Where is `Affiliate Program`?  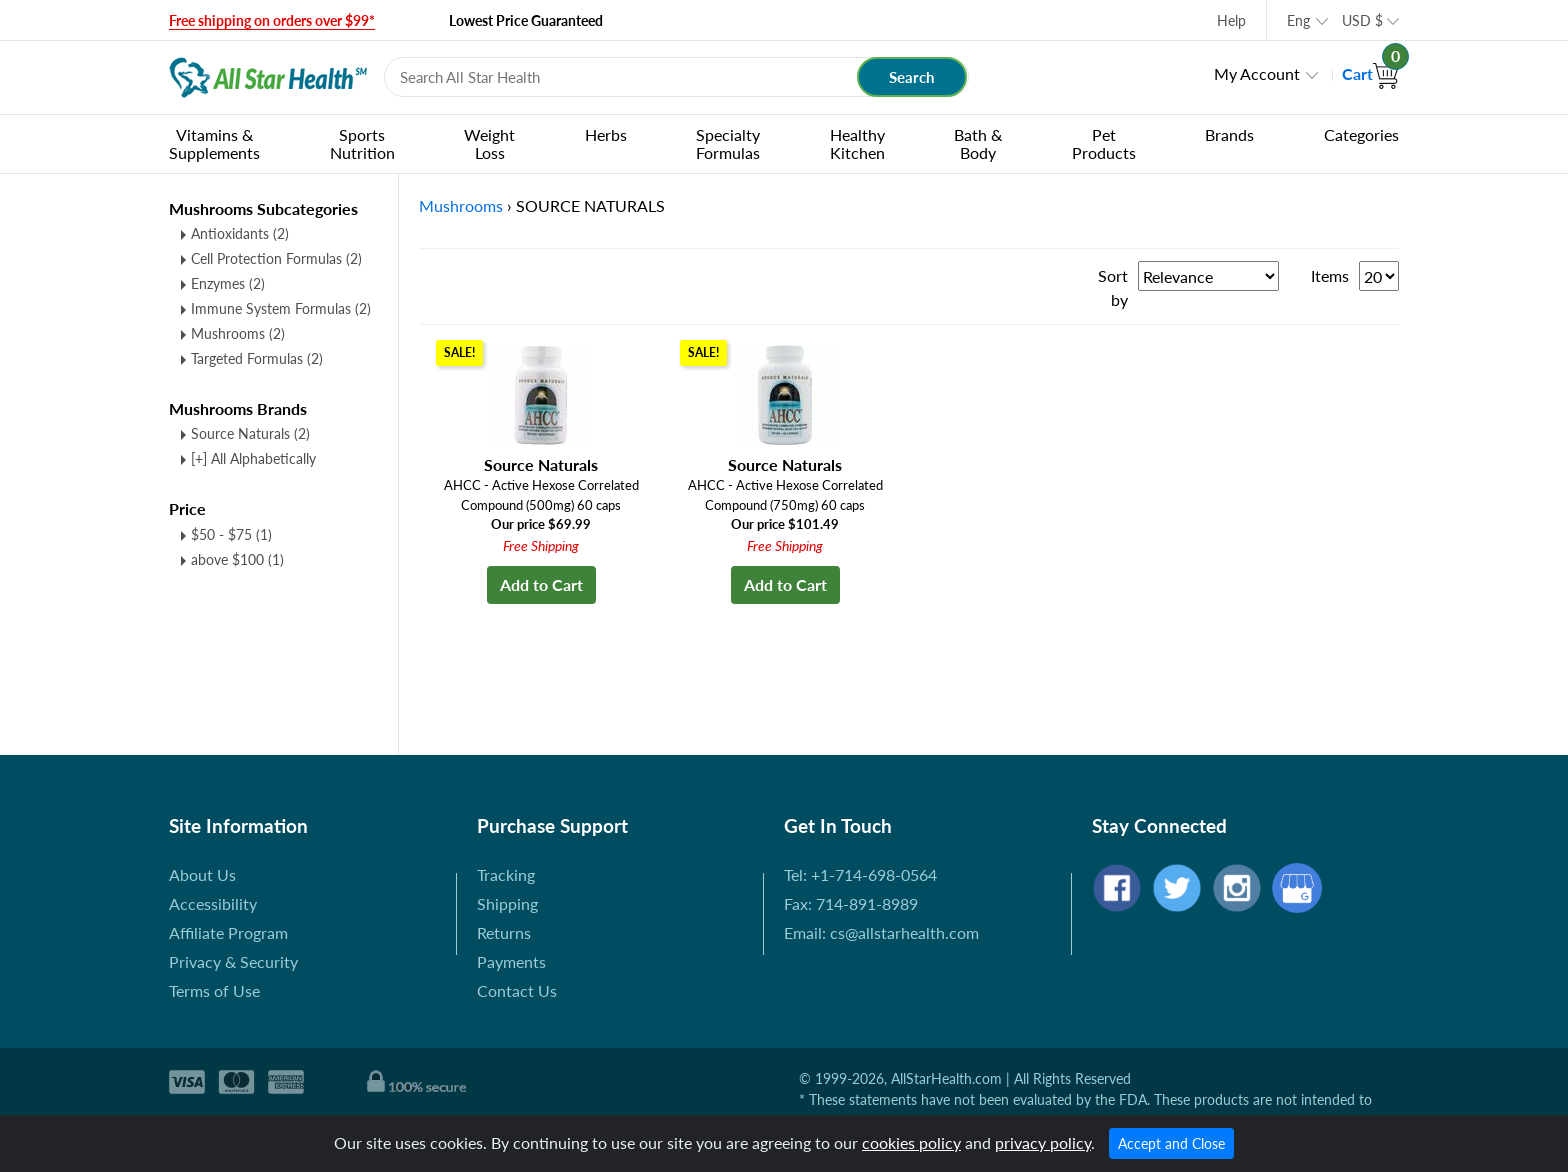
Affiliate Program is located at coordinates (228, 932).